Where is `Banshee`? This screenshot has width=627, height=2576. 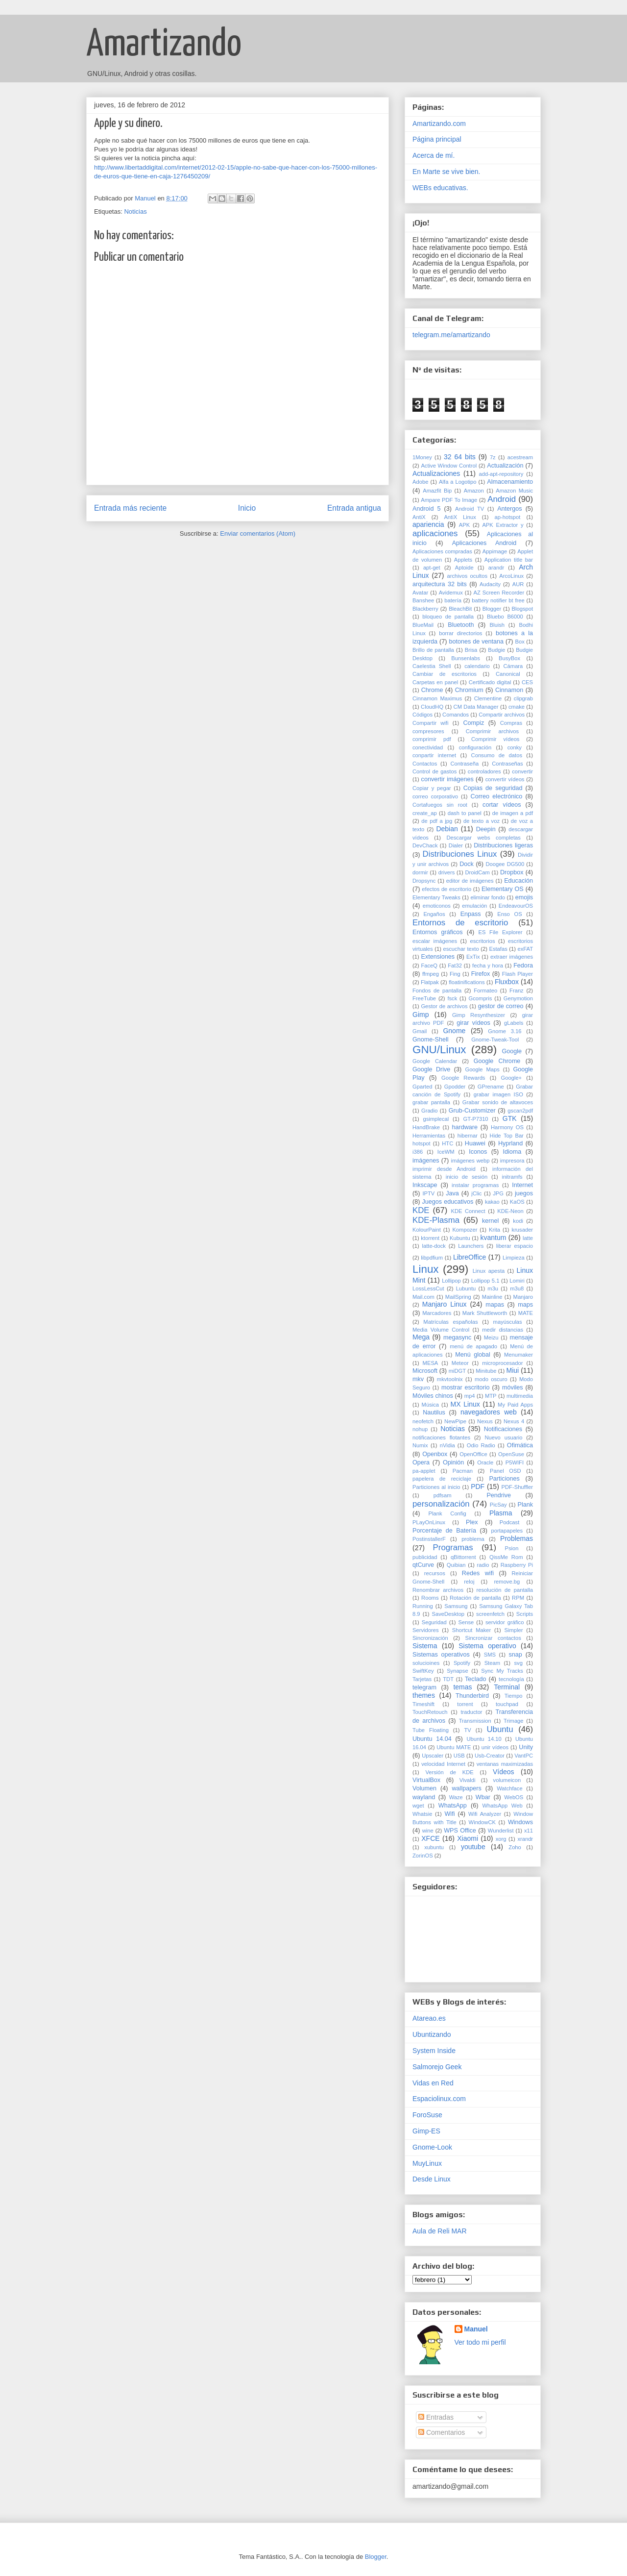 Banshee is located at coordinates (423, 600).